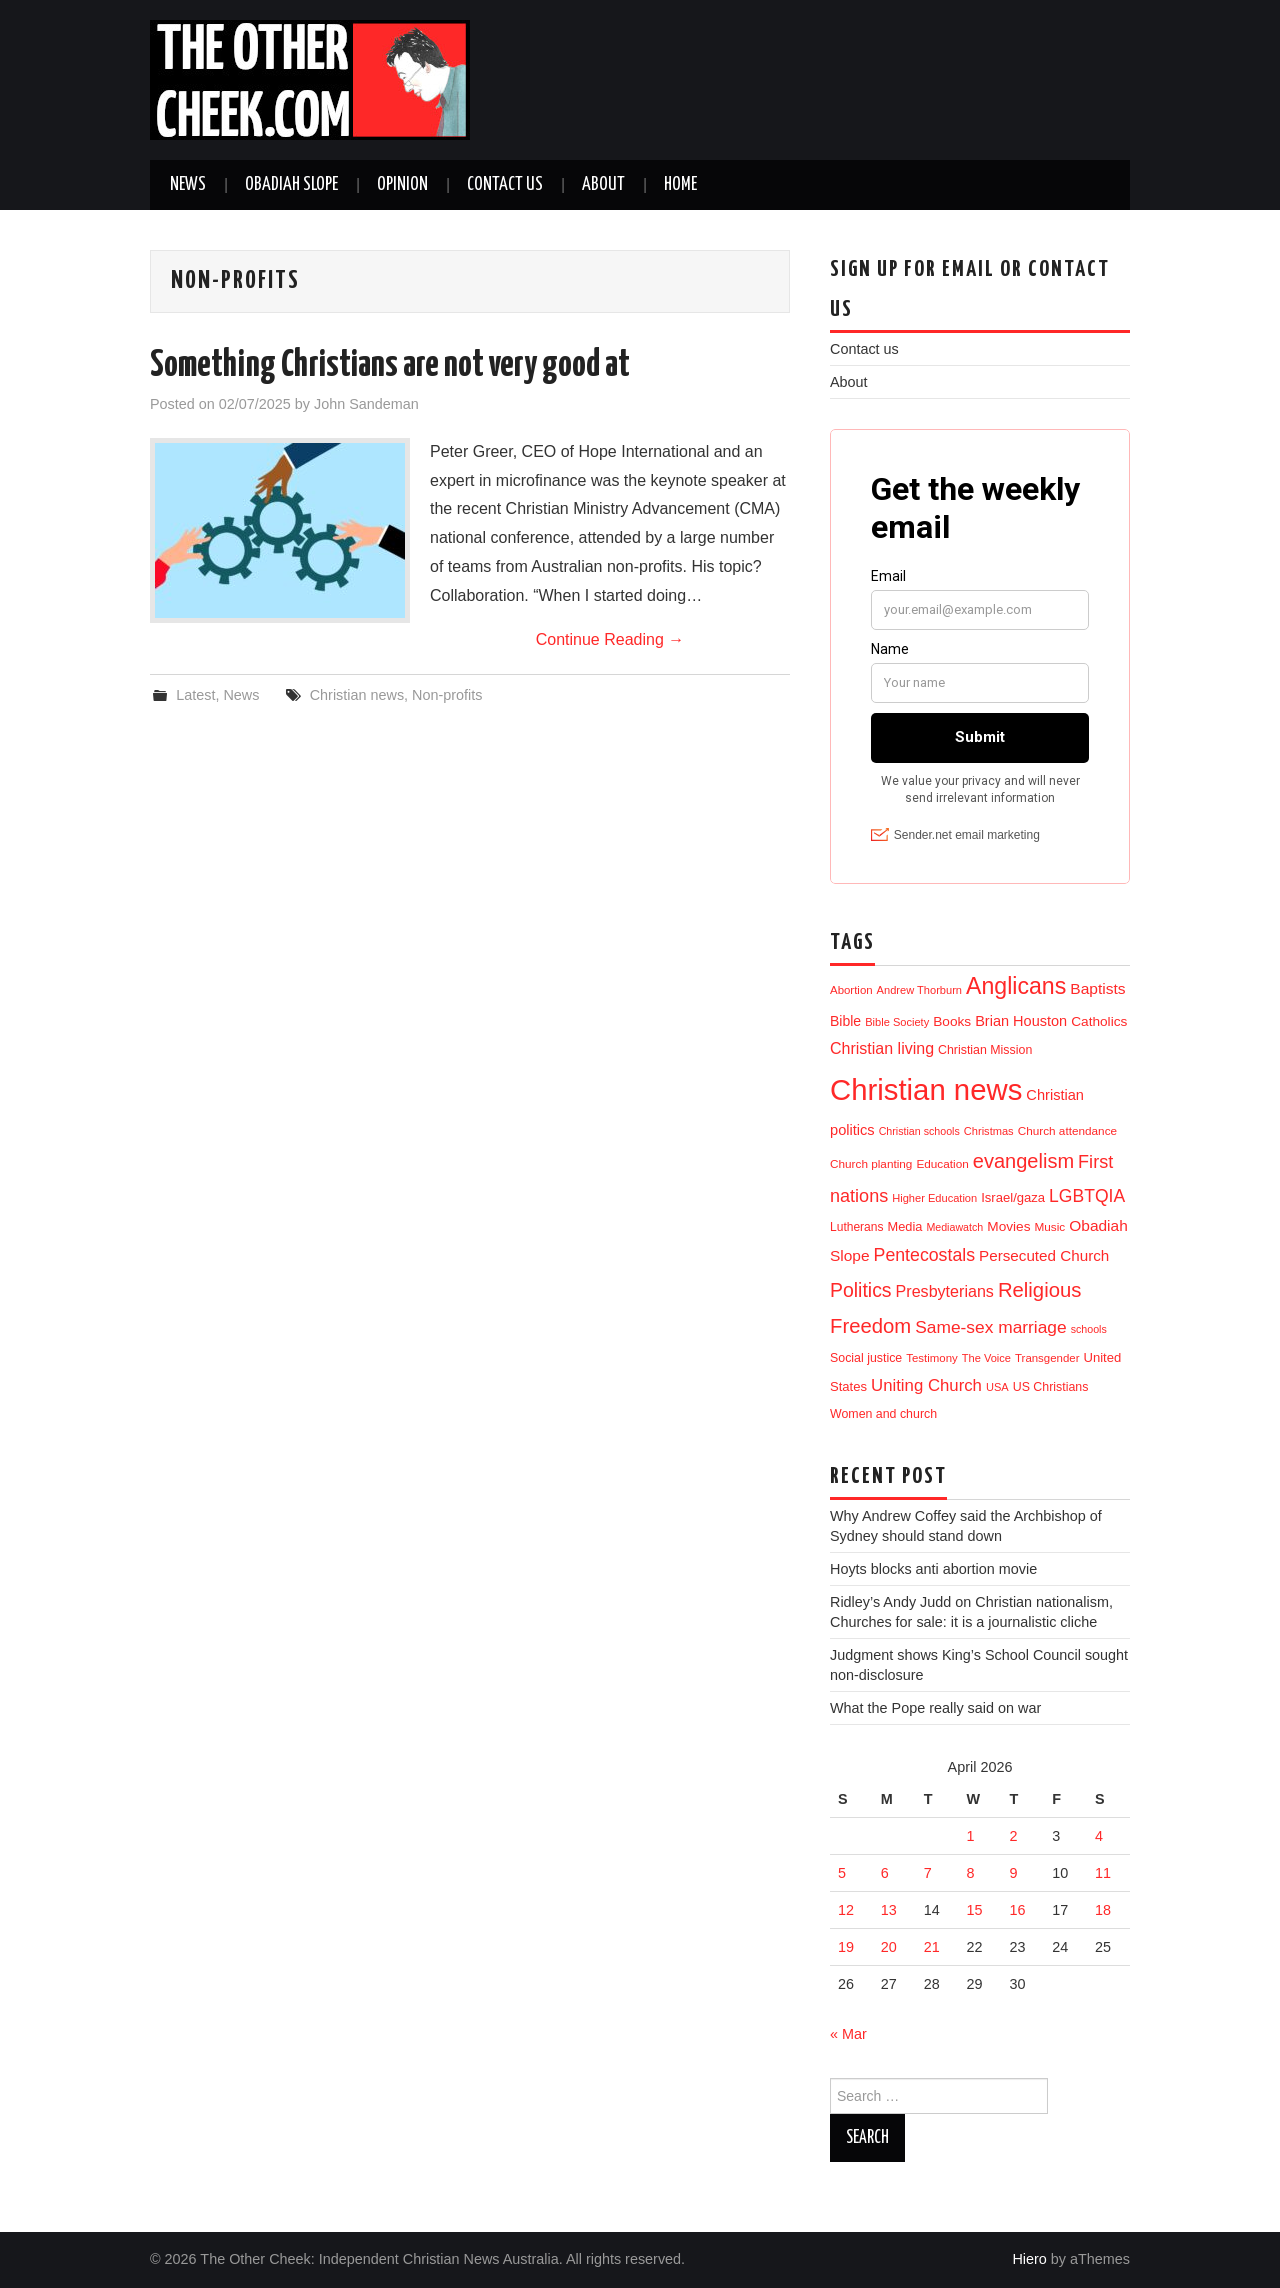  I want to click on 16 [Posts published on 16 April 2026], so click(1017, 1910).